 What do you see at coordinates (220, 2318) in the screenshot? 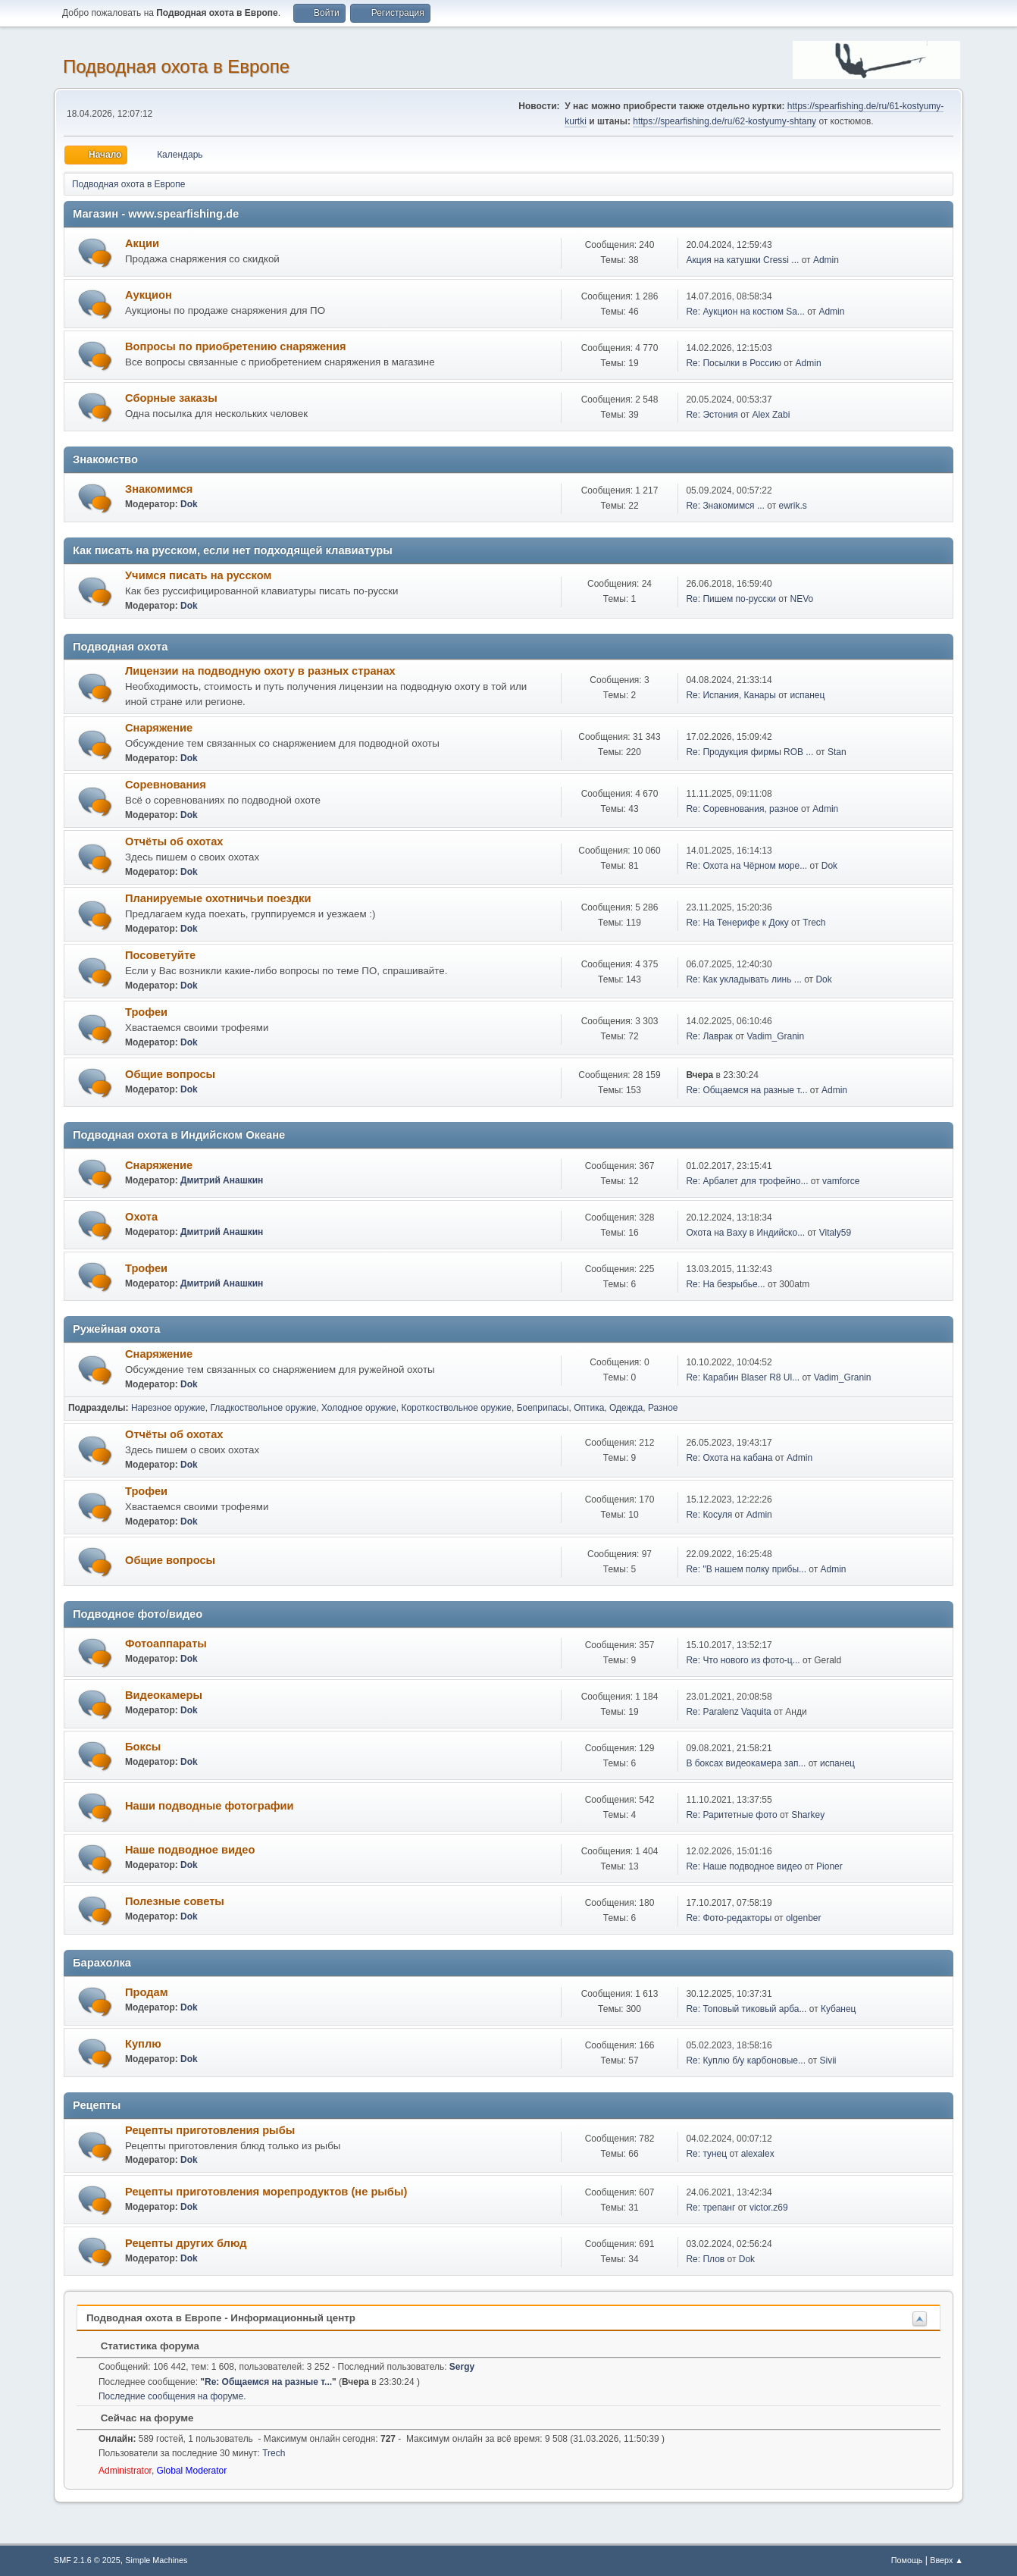
I see `Подводная охота в Европе - Информационный центр` at bounding box center [220, 2318].